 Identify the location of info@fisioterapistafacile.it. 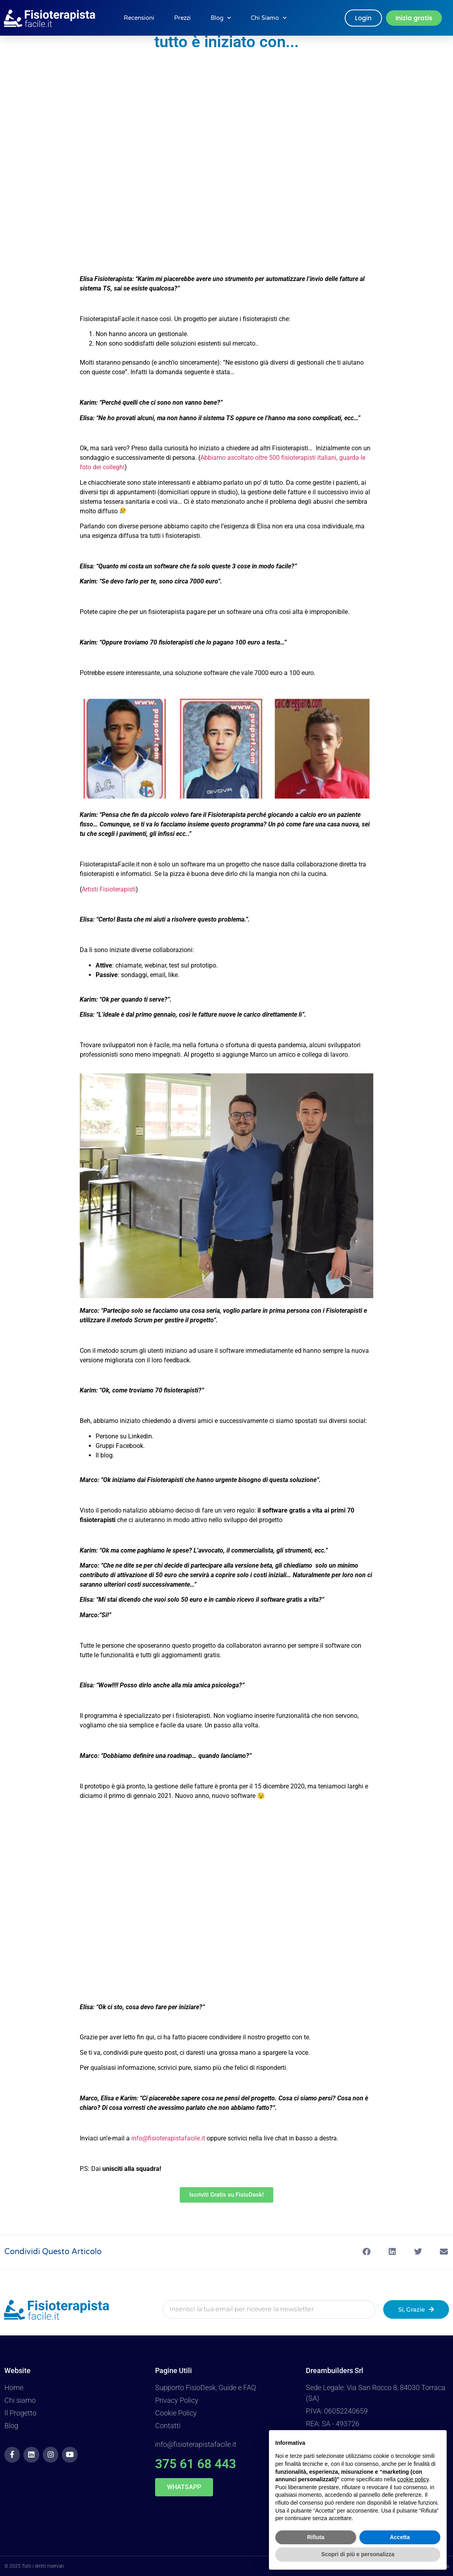
(168, 2138).